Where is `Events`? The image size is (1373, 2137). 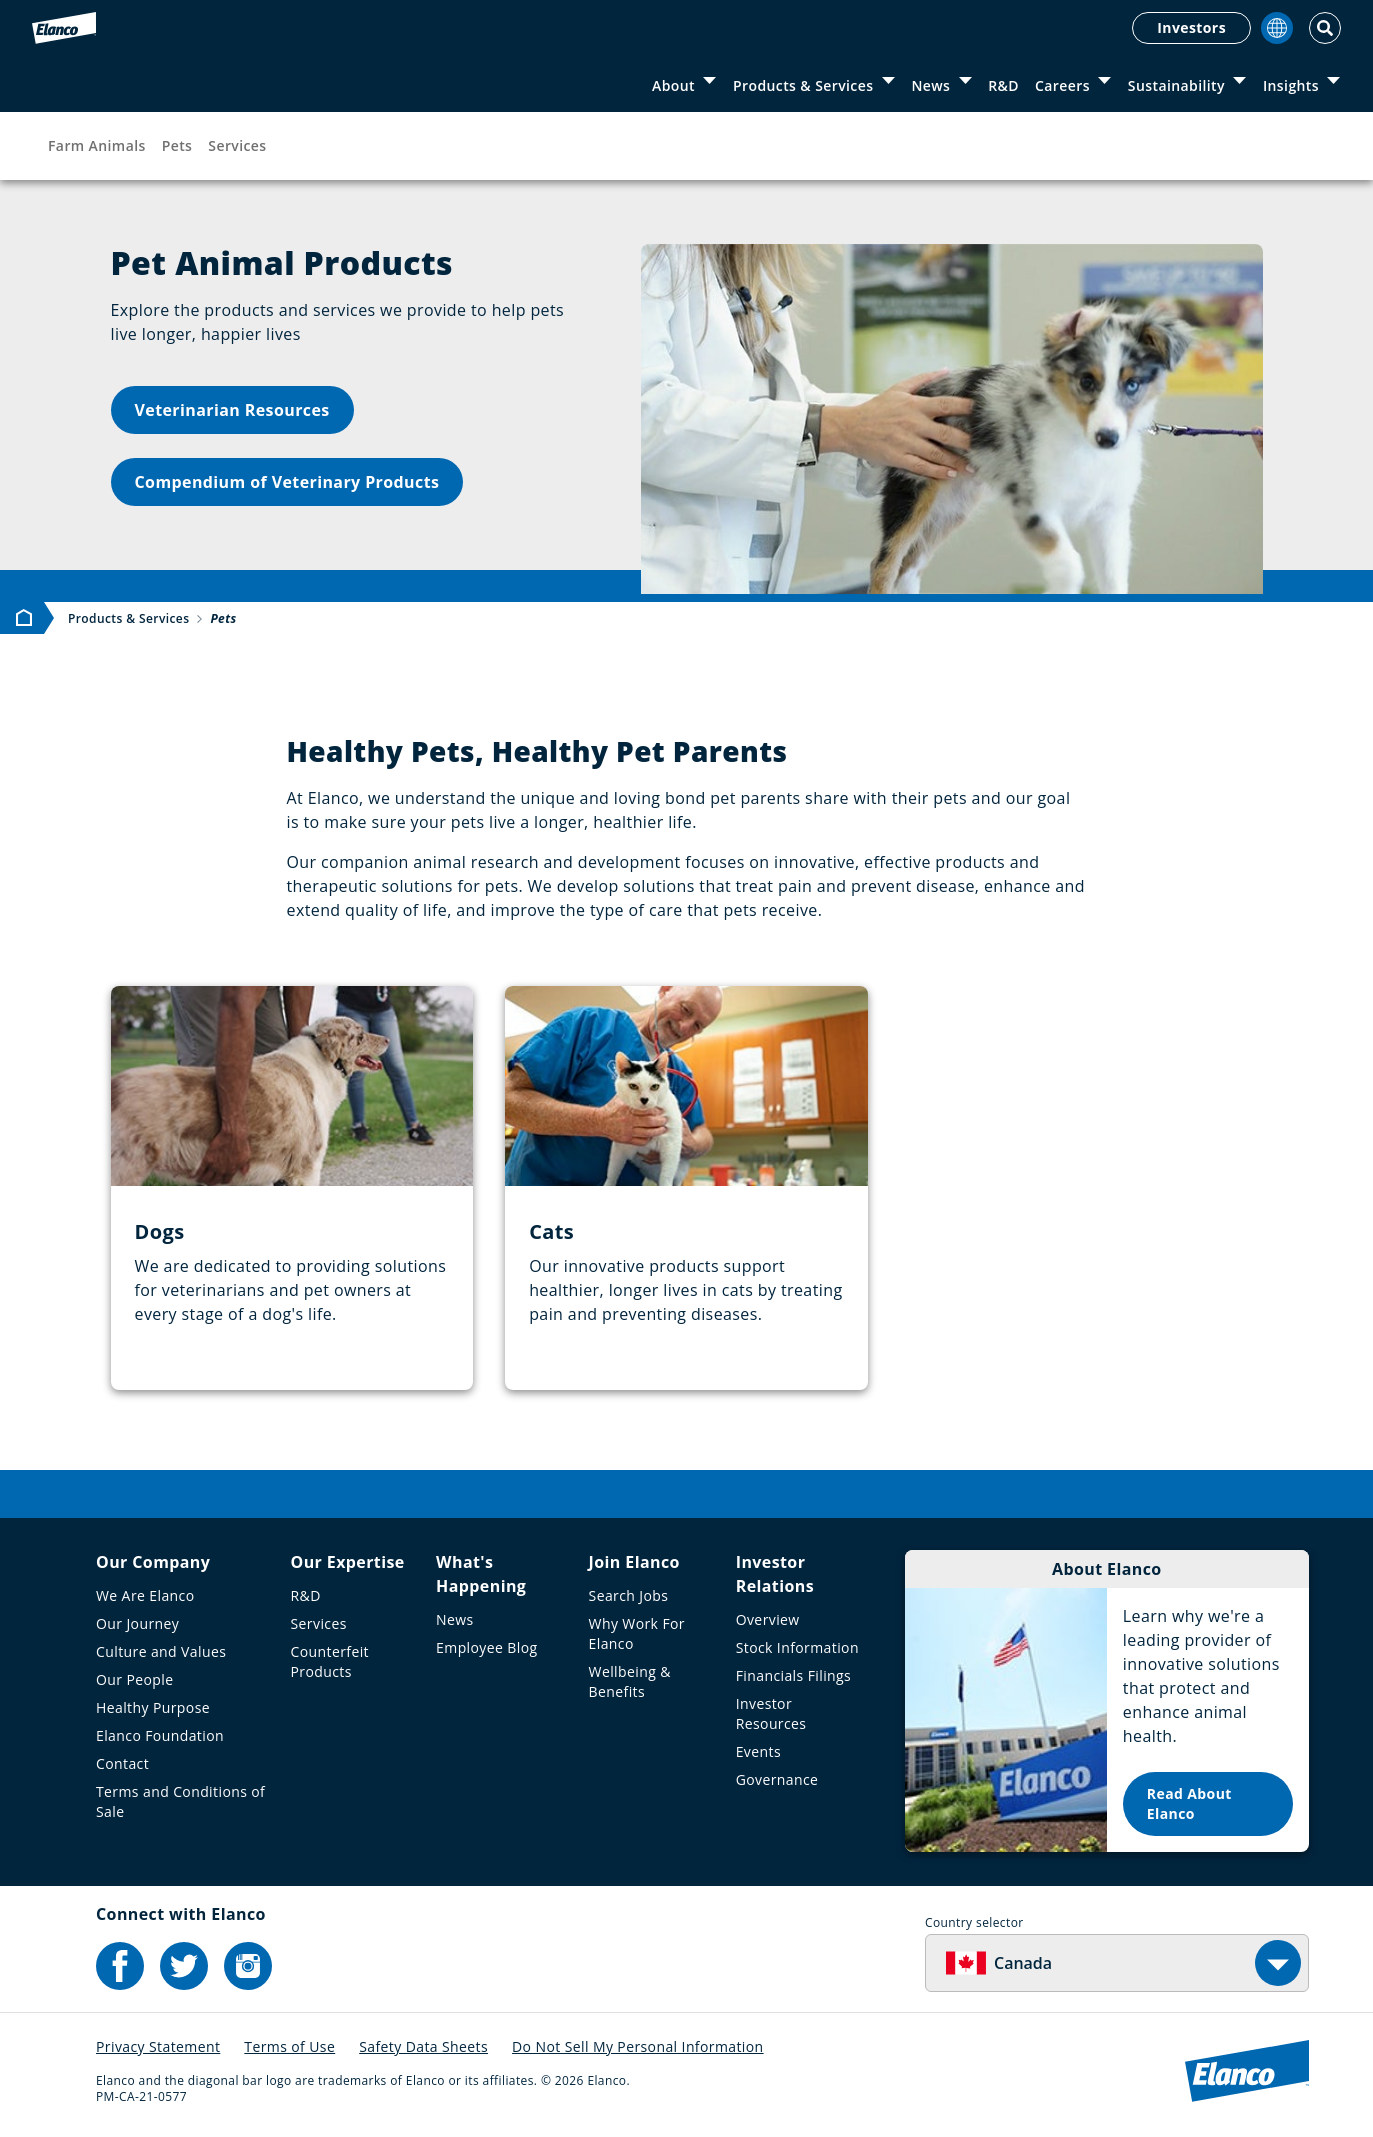
Events is located at coordinates (758, 1751).